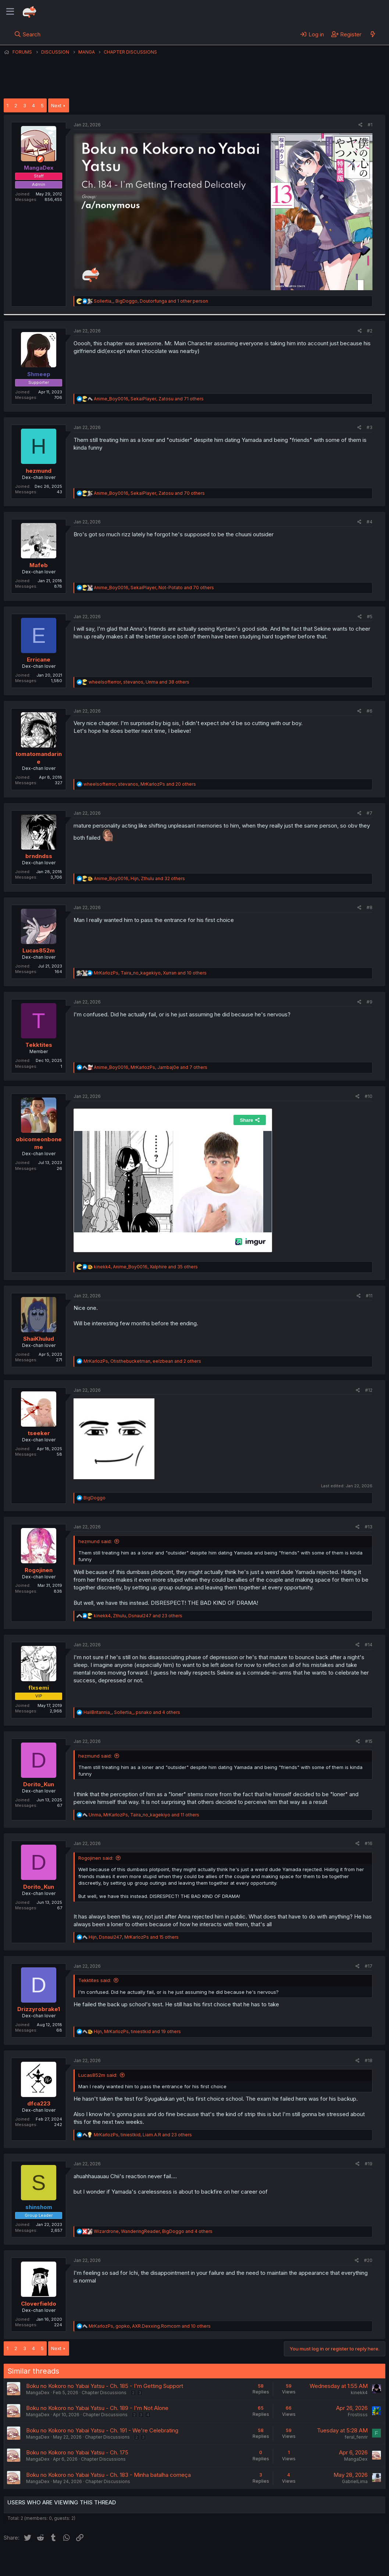 This screenshot has height=2576, width=389. What do you see at coordinates (368, 1843) in the screenshot?
I see `#16` at bounding box center [368, 1843].